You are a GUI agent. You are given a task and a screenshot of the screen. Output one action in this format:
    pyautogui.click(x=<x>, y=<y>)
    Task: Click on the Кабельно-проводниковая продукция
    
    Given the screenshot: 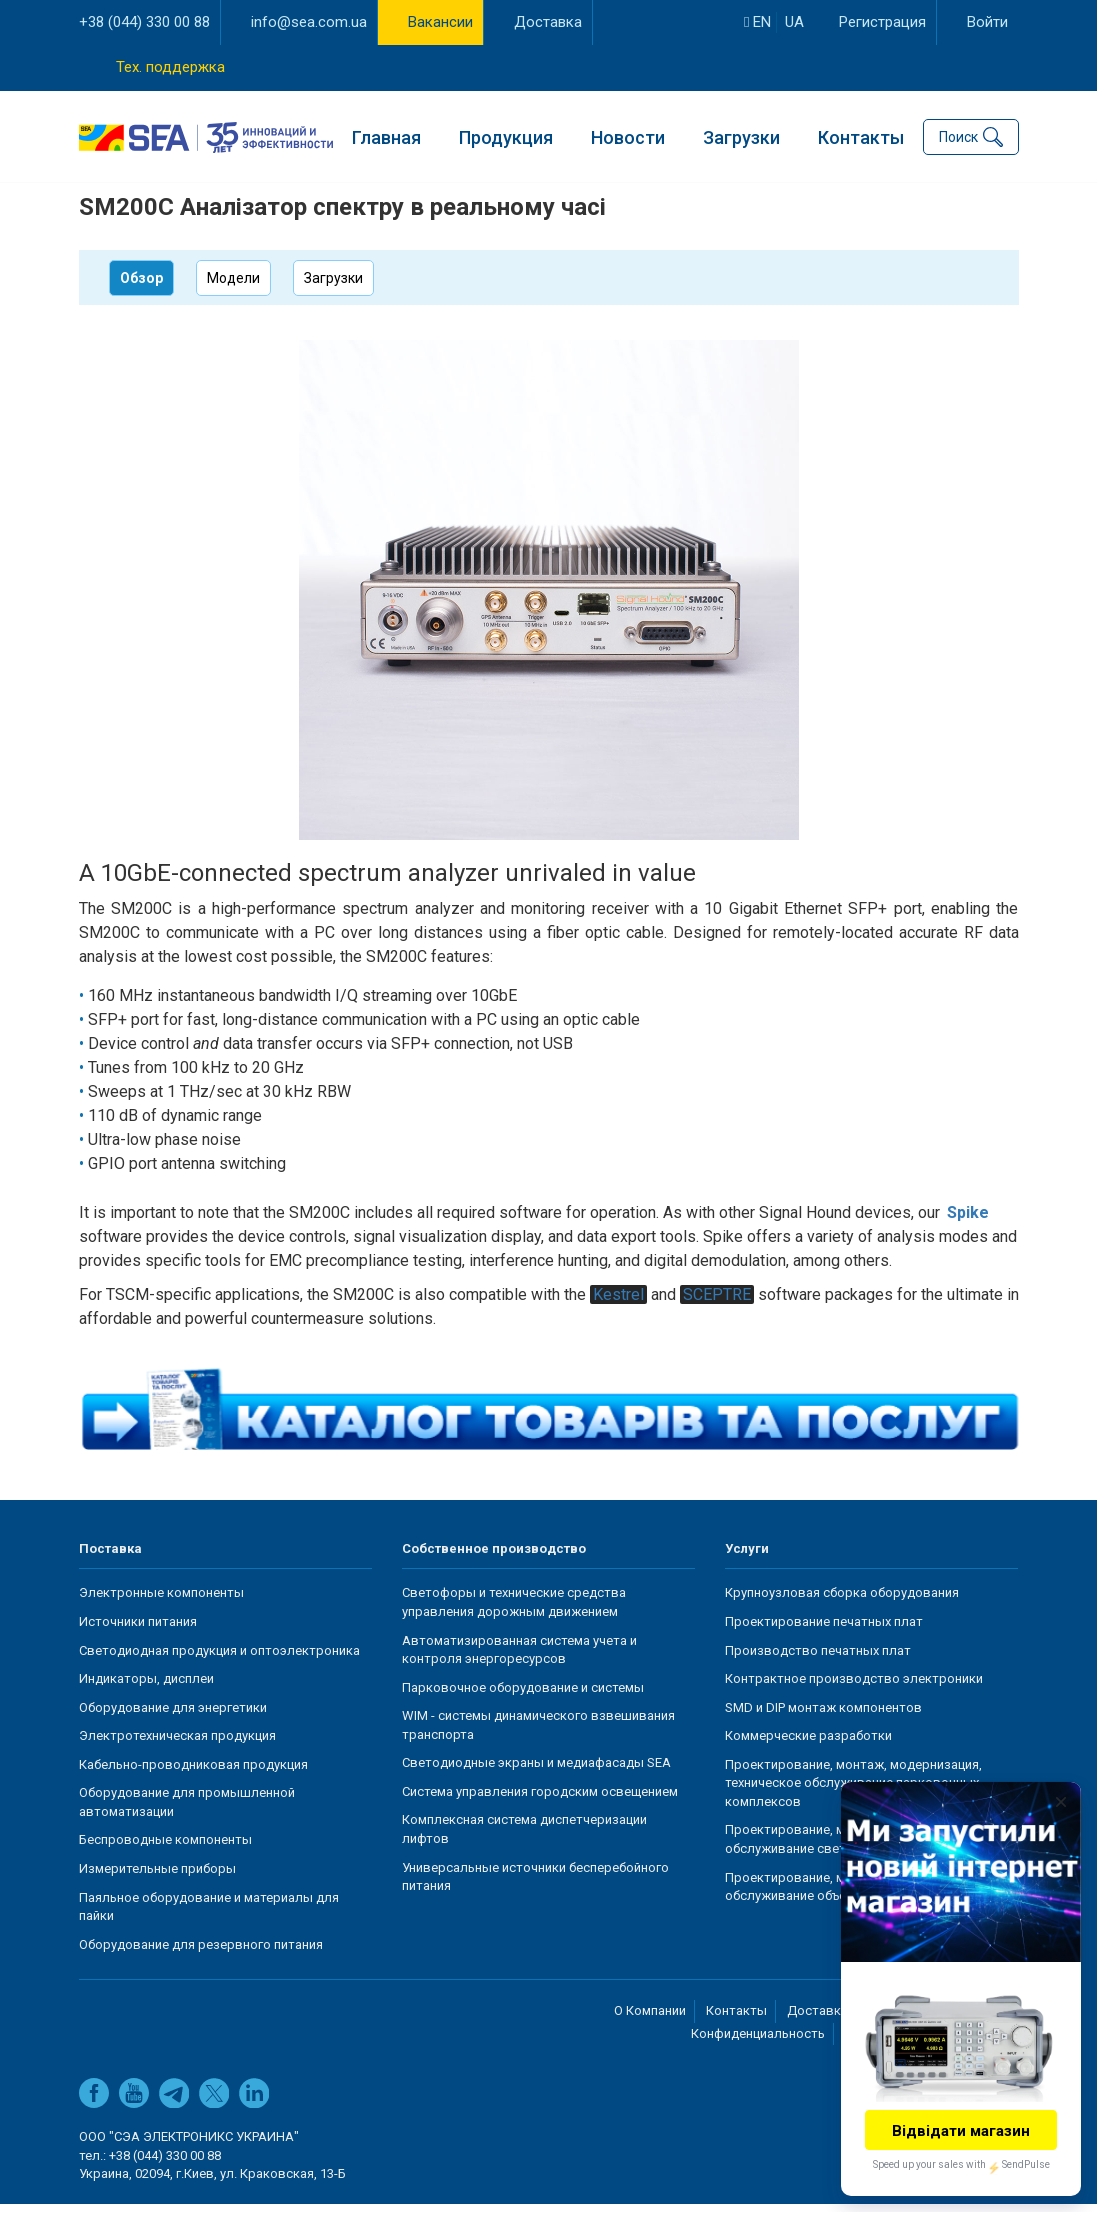 What is the action you would take?
    pyautogui.click(x=193, y=1780)
    